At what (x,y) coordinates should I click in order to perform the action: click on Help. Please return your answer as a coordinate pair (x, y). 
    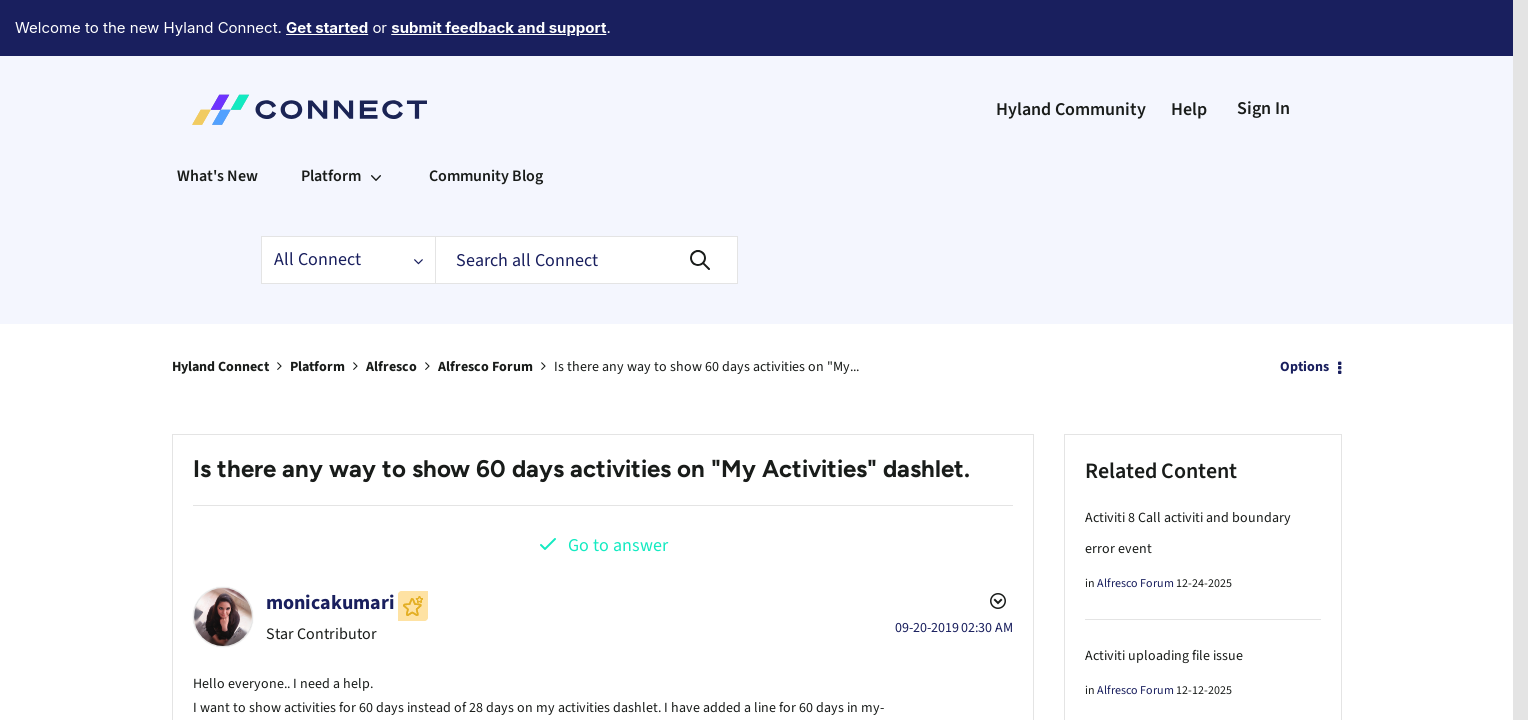
    Looking at the image, I should click on (1189, 54).